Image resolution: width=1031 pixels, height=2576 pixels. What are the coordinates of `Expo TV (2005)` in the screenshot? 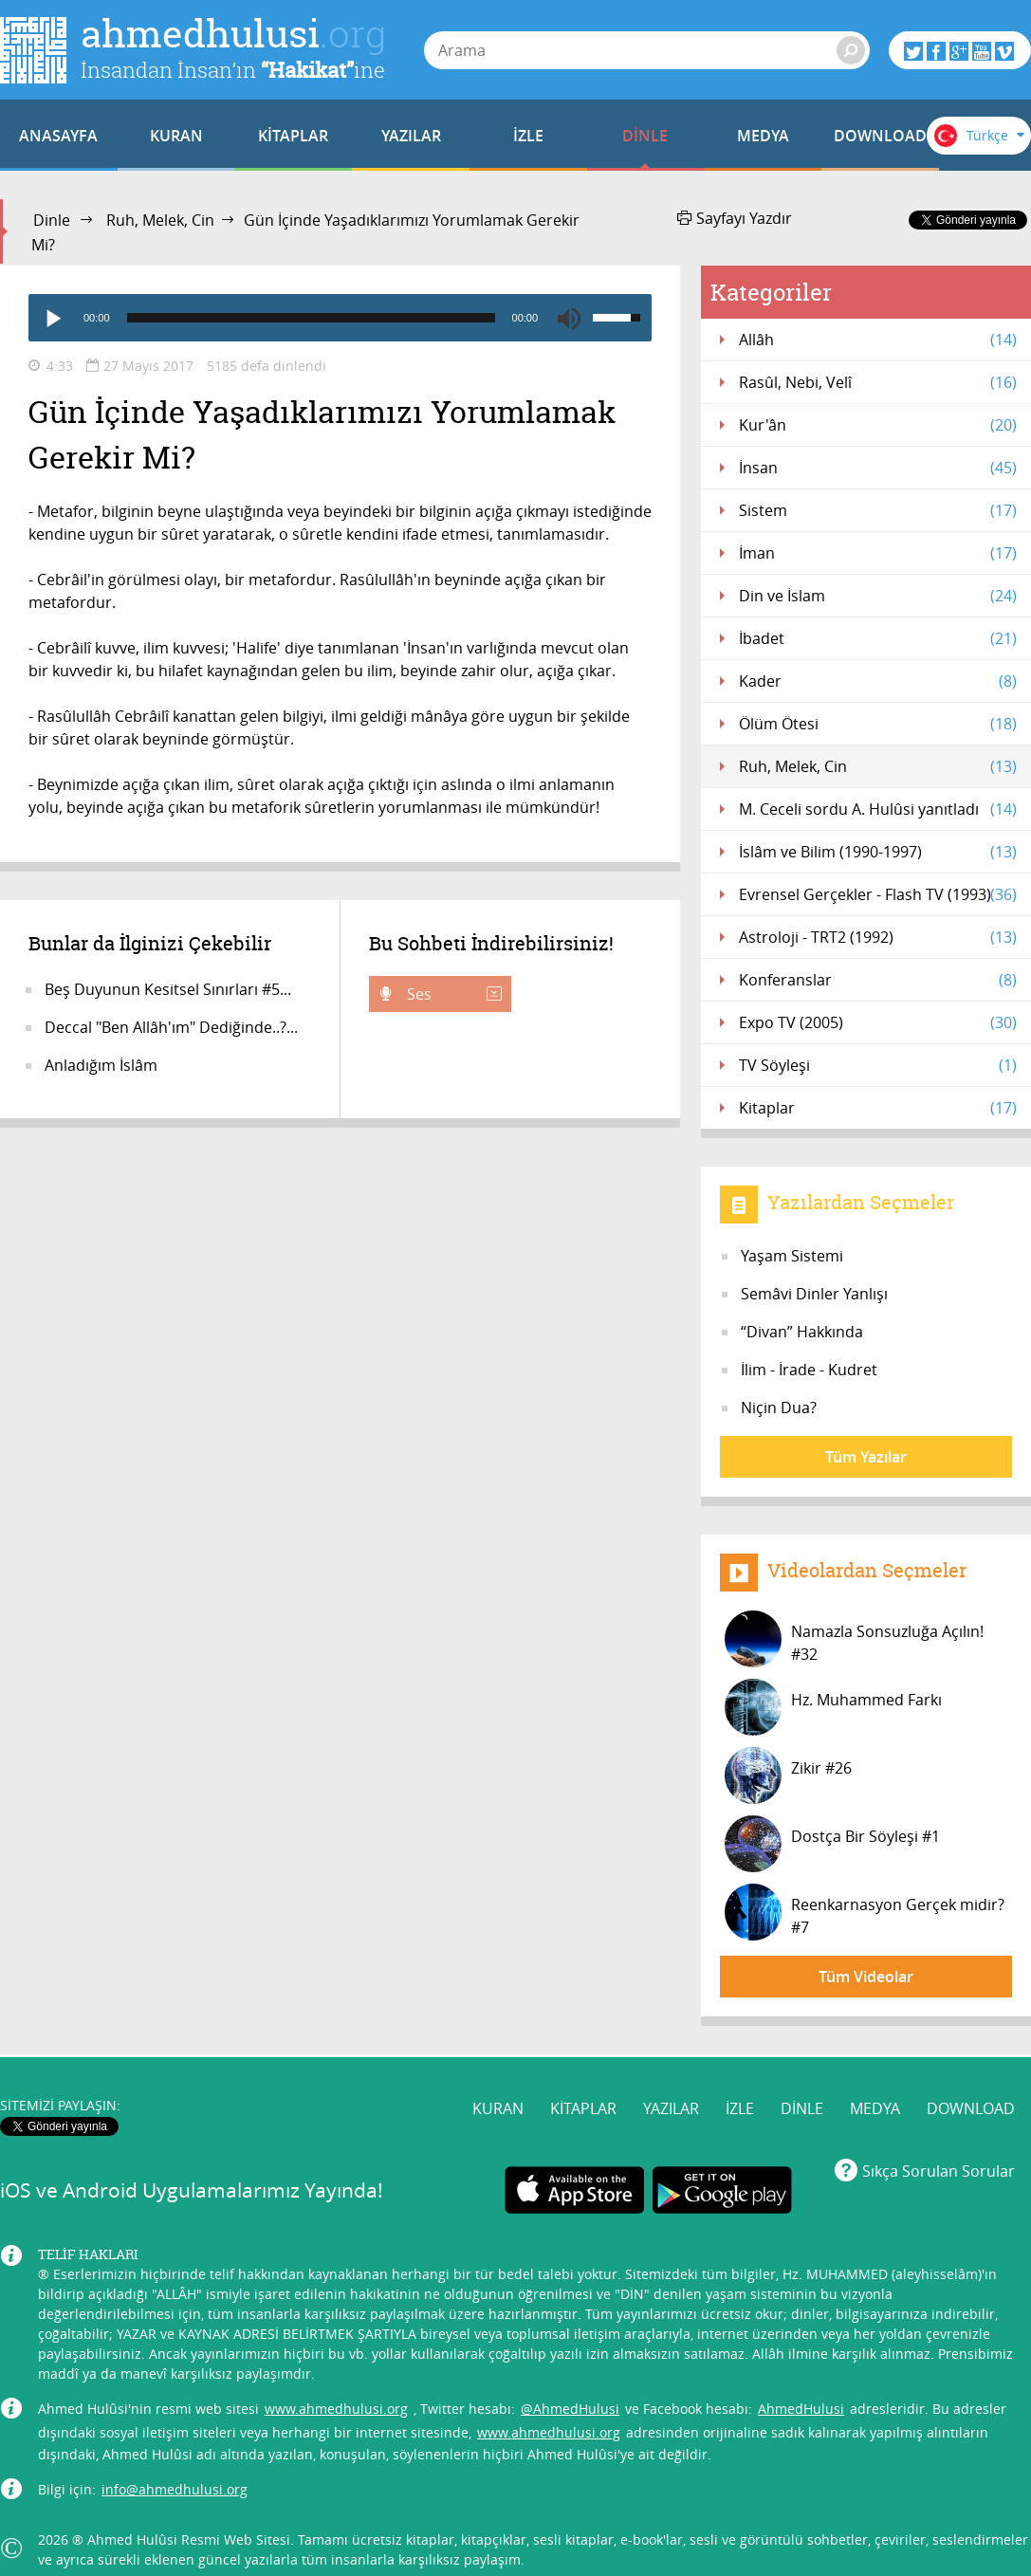 It's located at (878, 1022).